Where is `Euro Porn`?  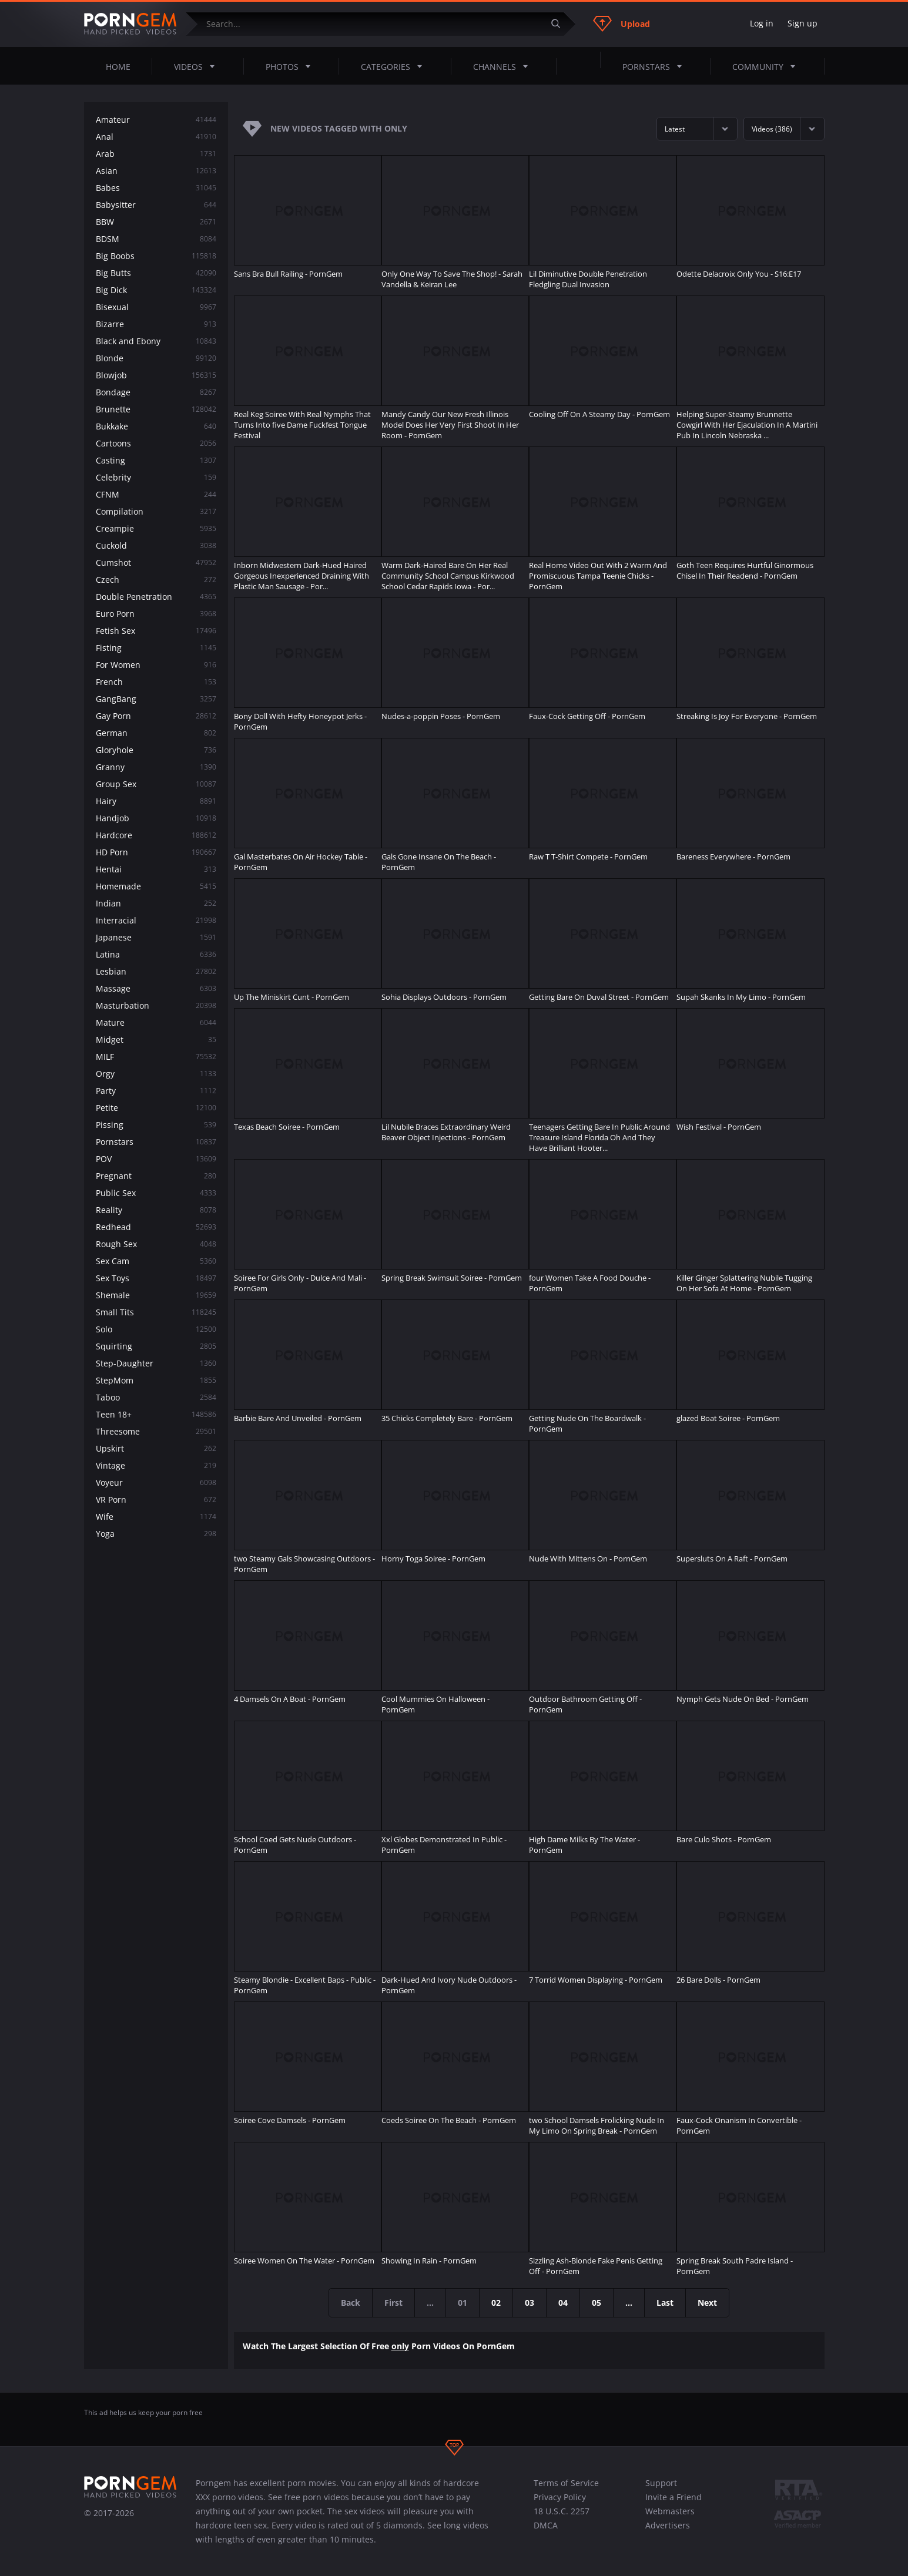 Euro Porn is located at coordinates (156, 613).